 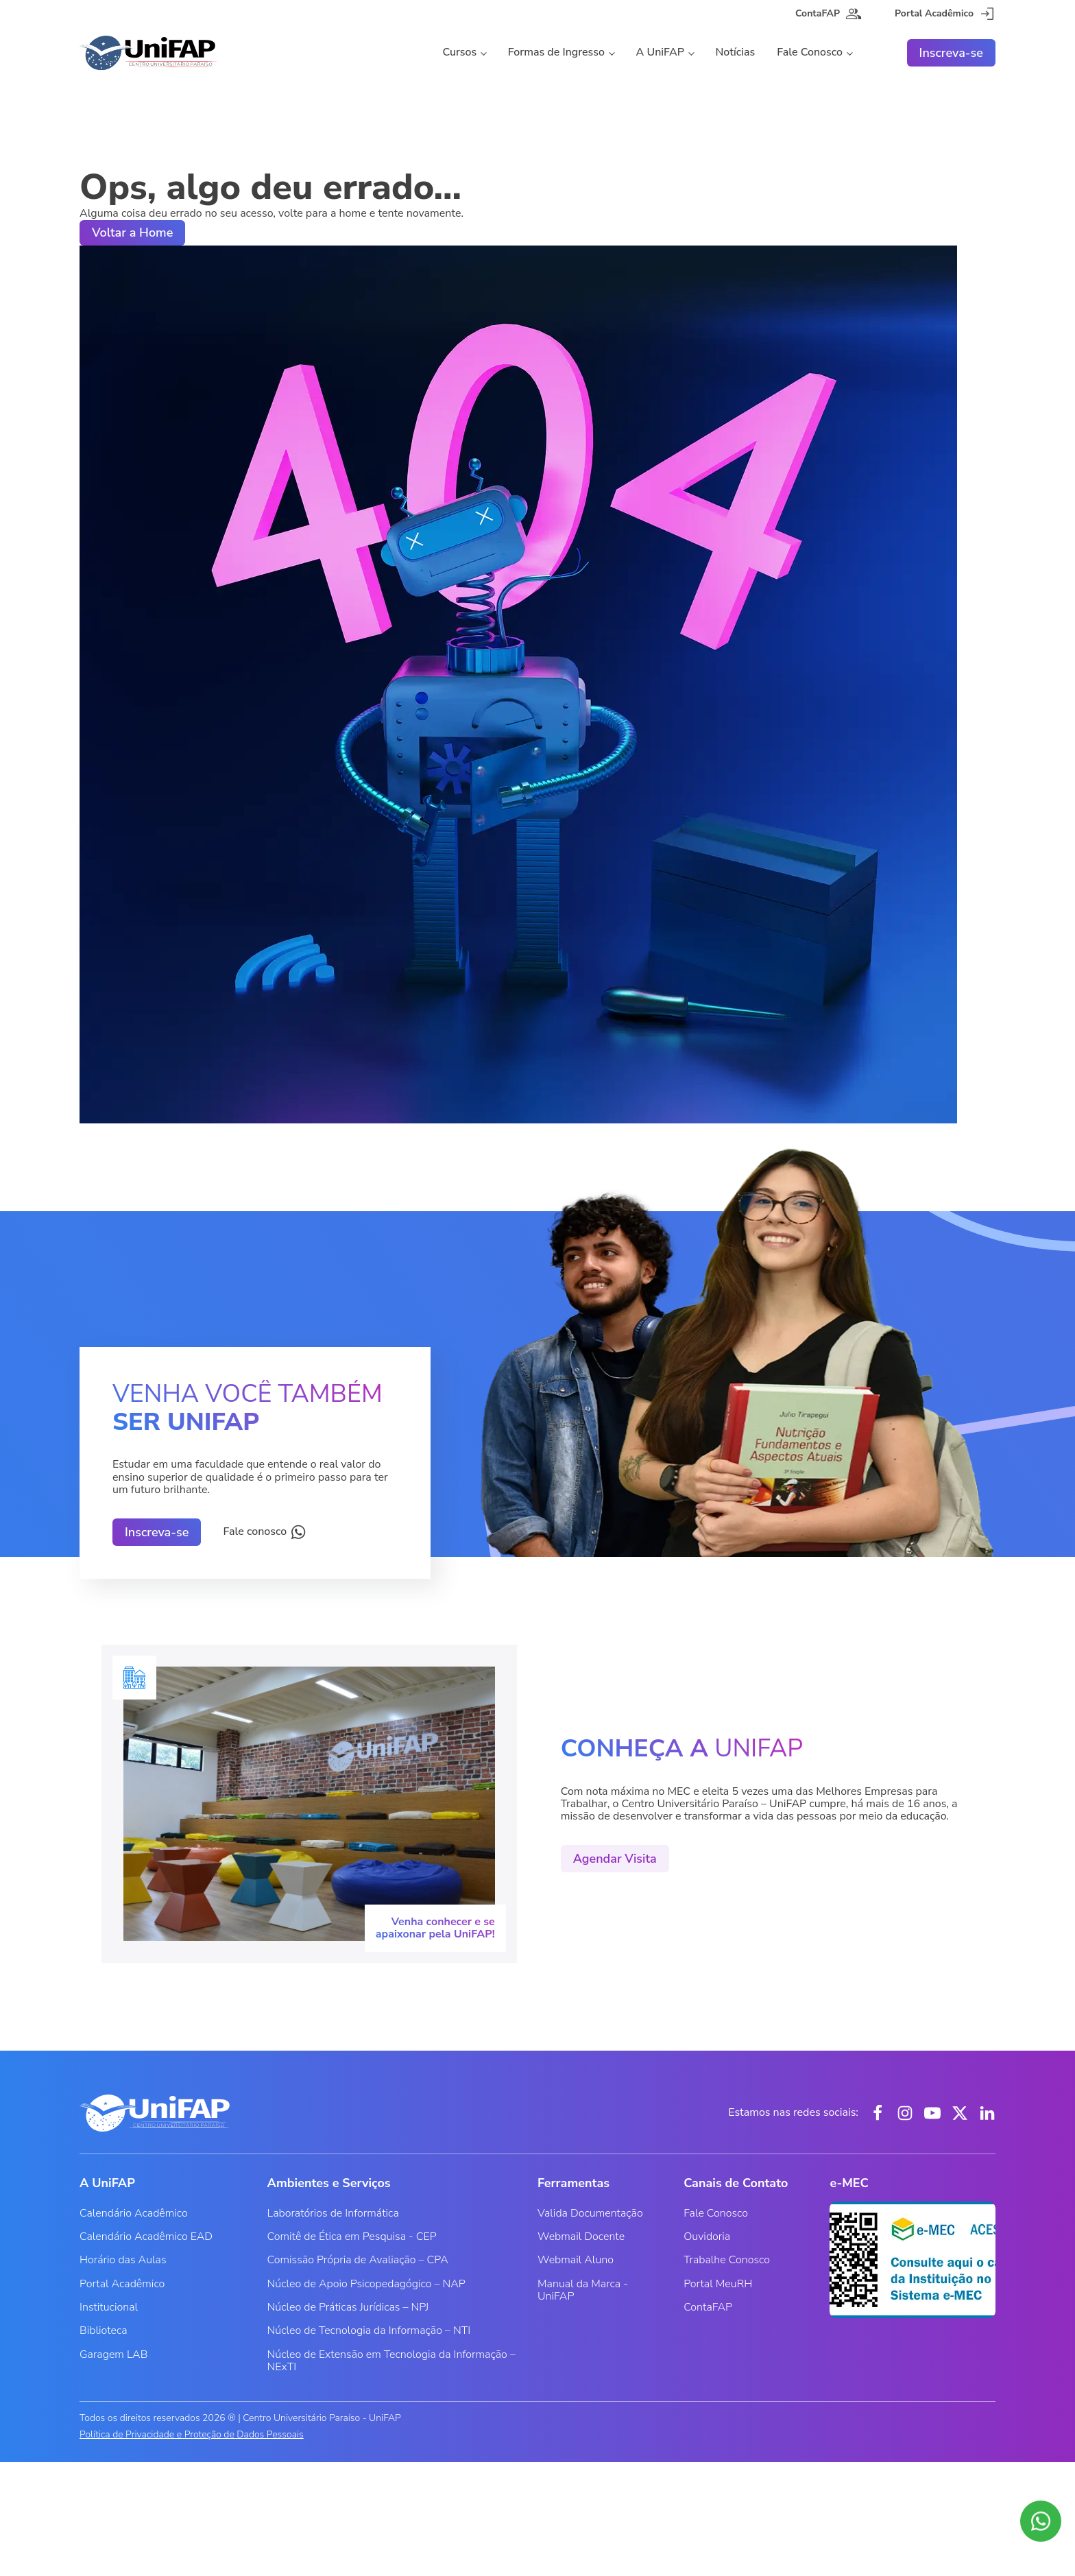 What do you see at coordinates (590, 2213) in the screenshot?
I see `Valida Documentação` at bounding box center [590, 2213].